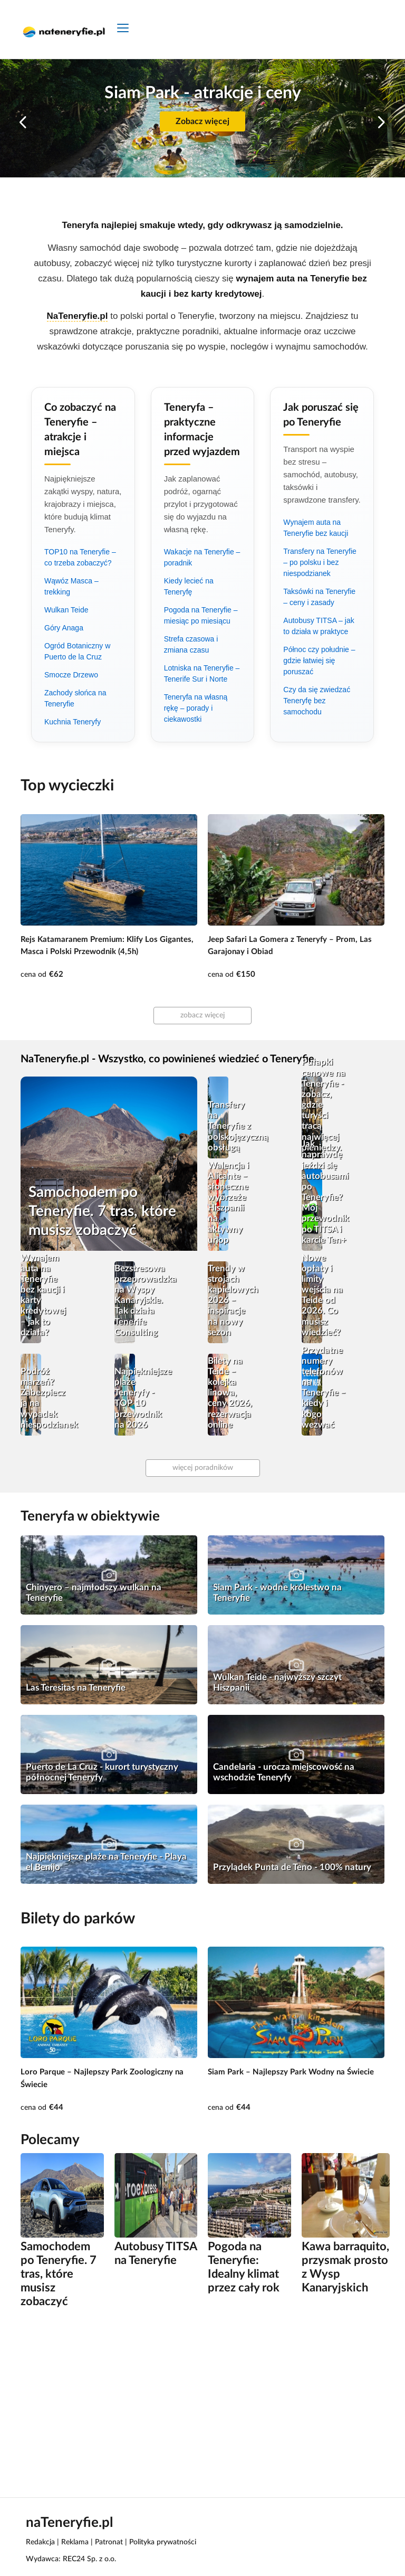 The width and height of the screenshot is (405, 2576). Describe the element at coordinates (319, 660) in the screenshot. I see `Północ czy południe – gdzie łatwiej się poruszać` at that location.